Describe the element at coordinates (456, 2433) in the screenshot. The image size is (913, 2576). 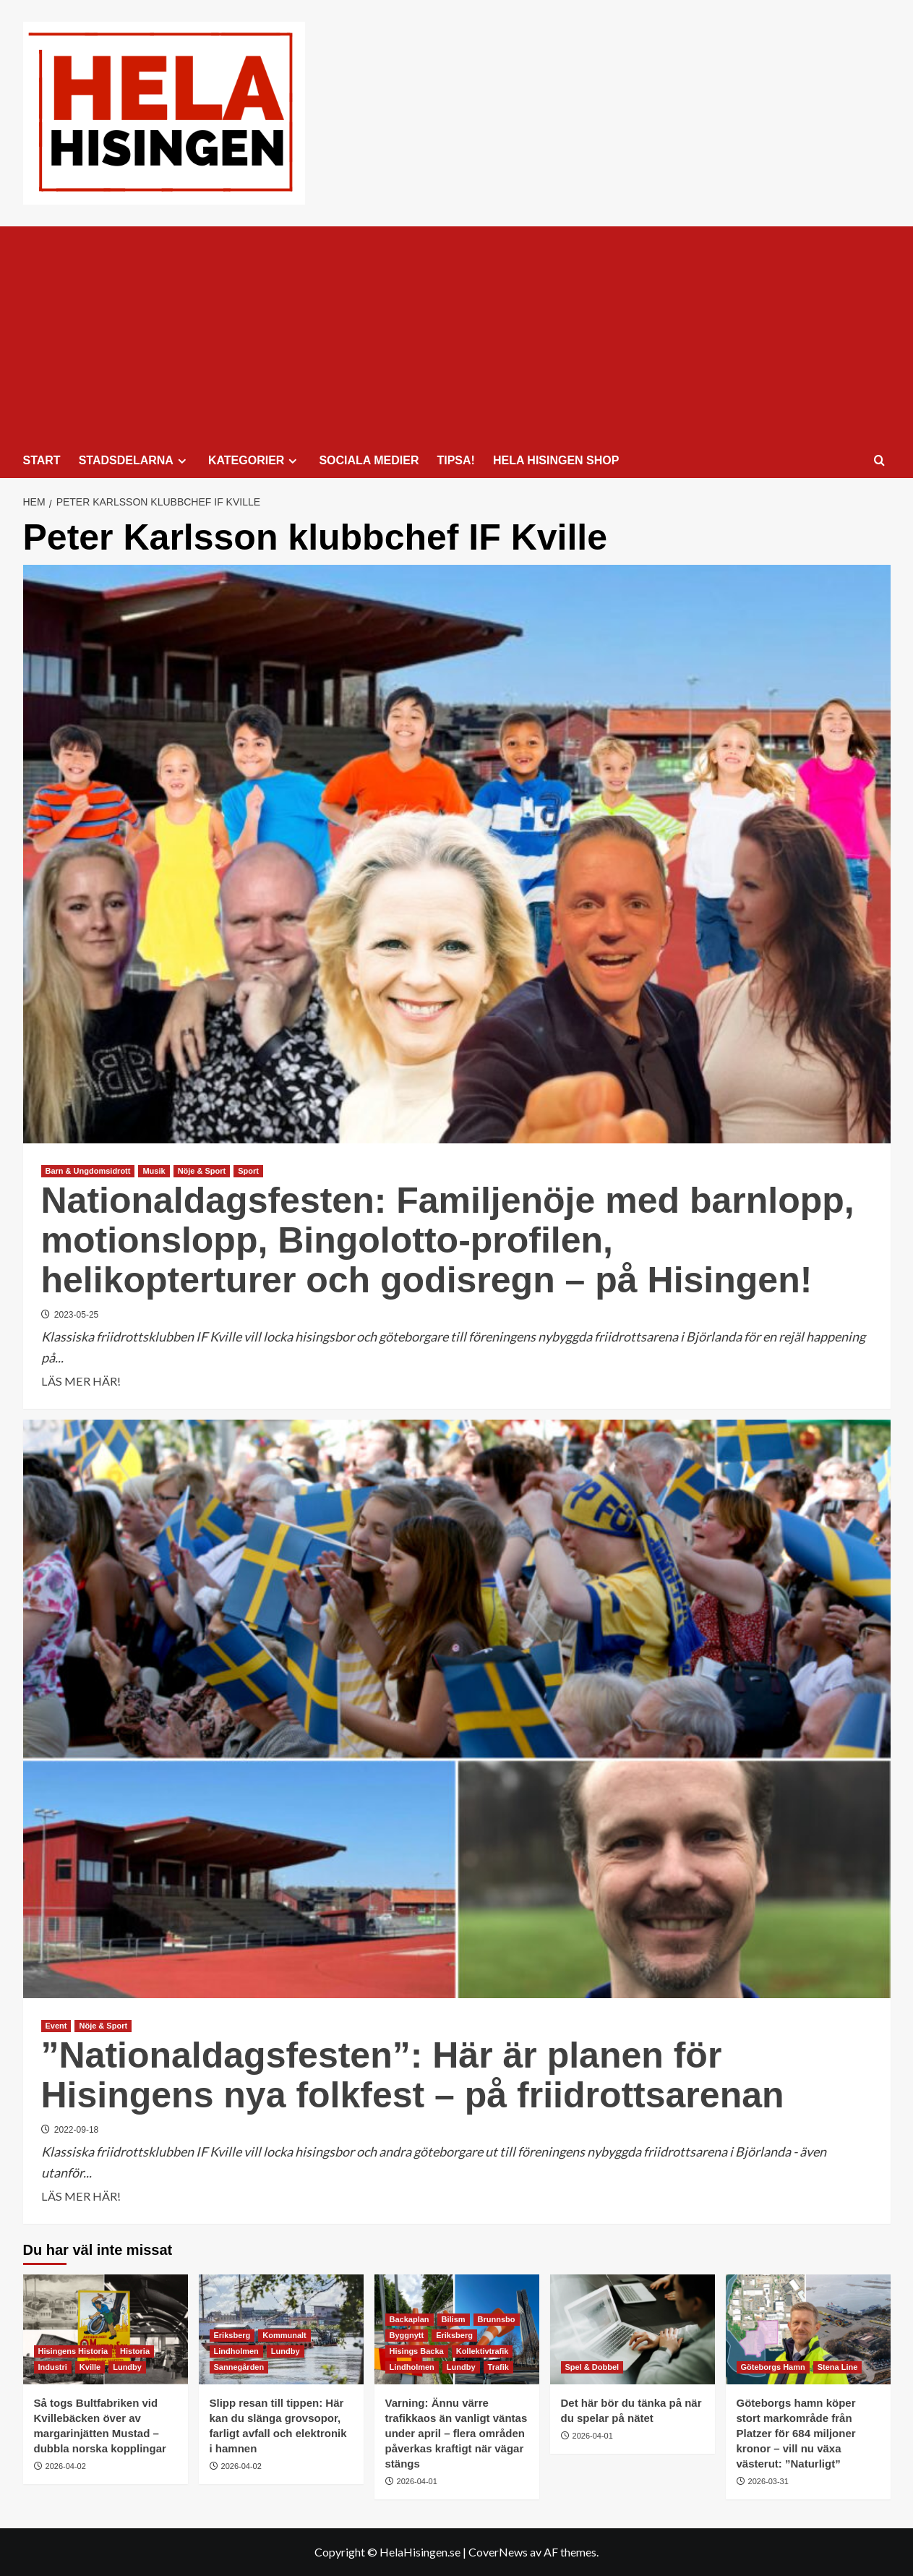
I see `Varning: Ännu värre trafikkaos än vanligt väntas under april – flera områden påverkas kraftigt när vägar stängs` at that location.